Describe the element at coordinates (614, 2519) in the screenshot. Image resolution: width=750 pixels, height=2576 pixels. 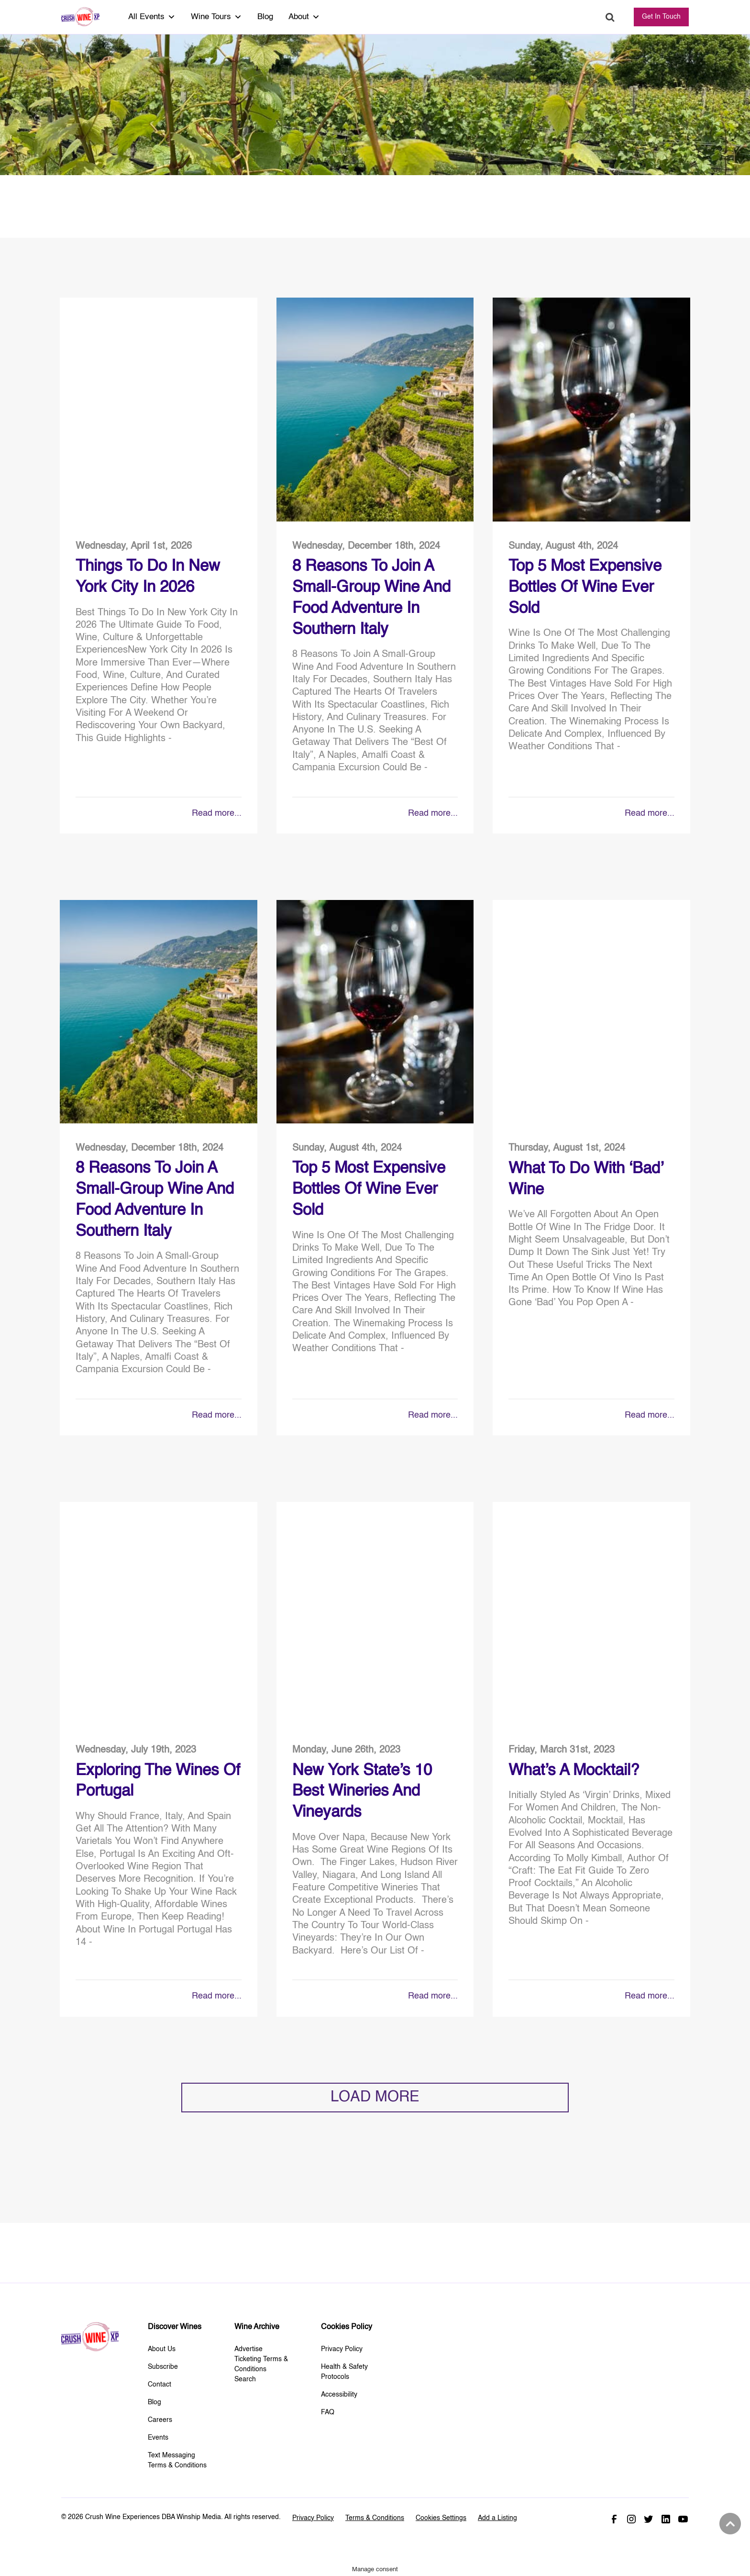
I see `Facebook` at that location.